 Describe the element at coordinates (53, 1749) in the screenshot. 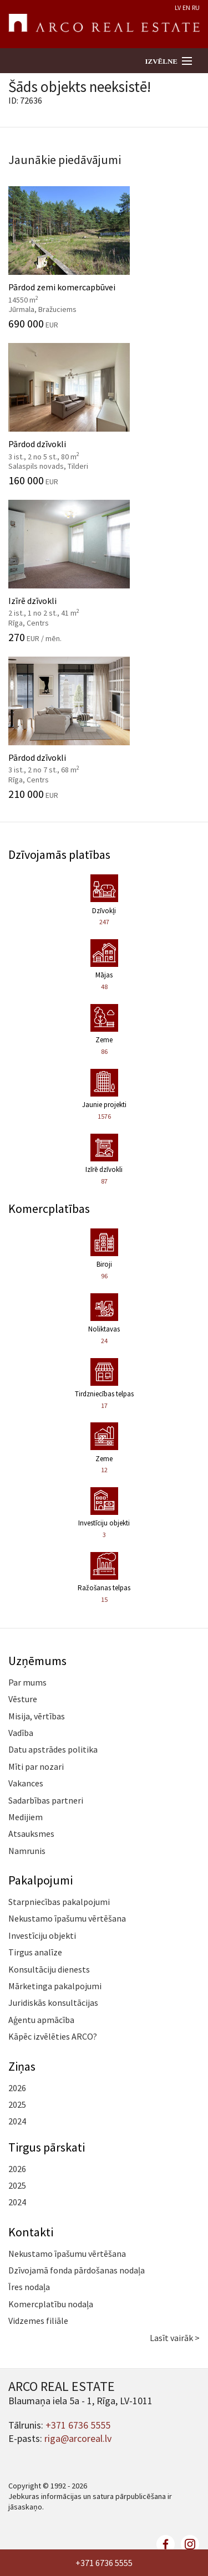

I see `Datu apstrādes politika` at that location.